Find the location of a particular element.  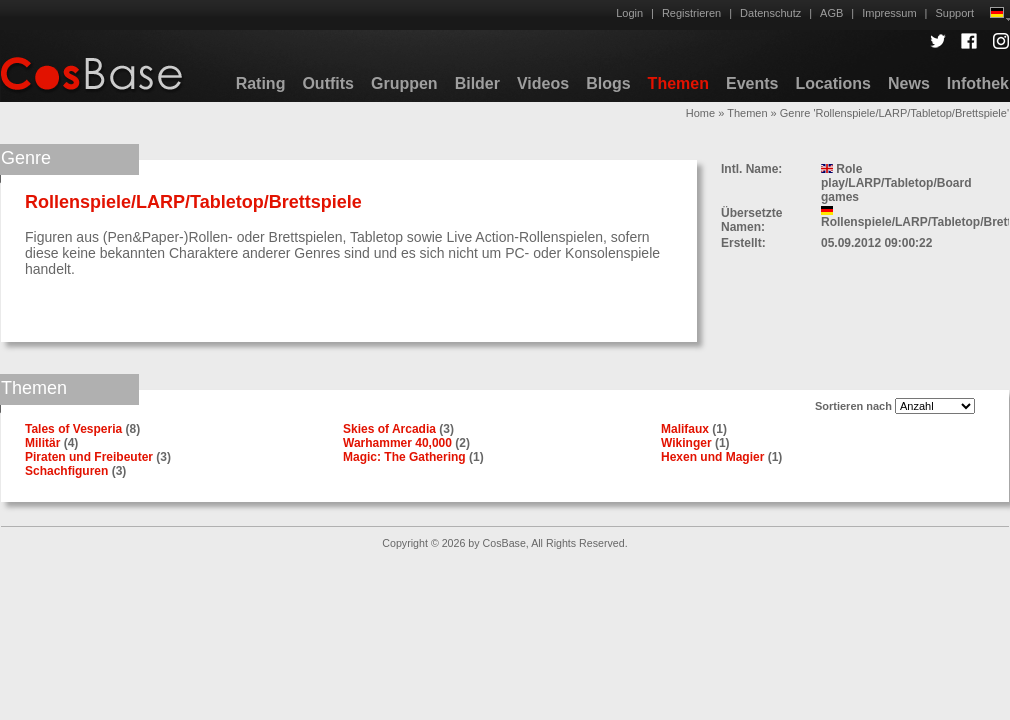

Rating is located at coordinates (261, 83).